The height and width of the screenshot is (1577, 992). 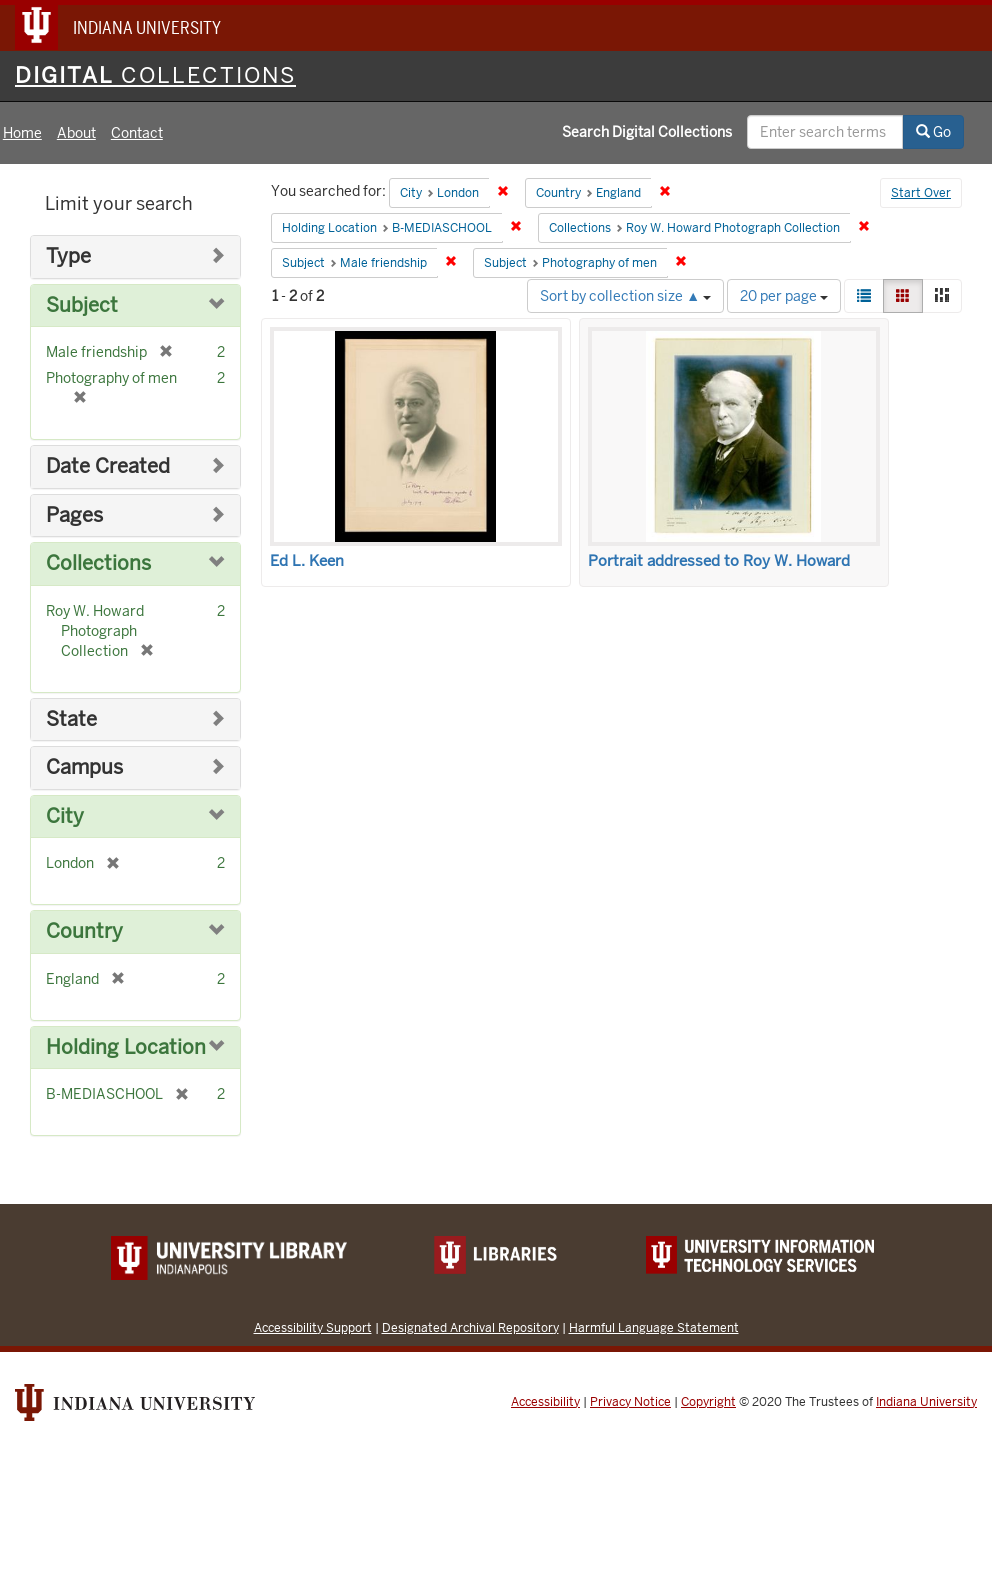 I want to click on Copyright, so click(x=708, y=1402).